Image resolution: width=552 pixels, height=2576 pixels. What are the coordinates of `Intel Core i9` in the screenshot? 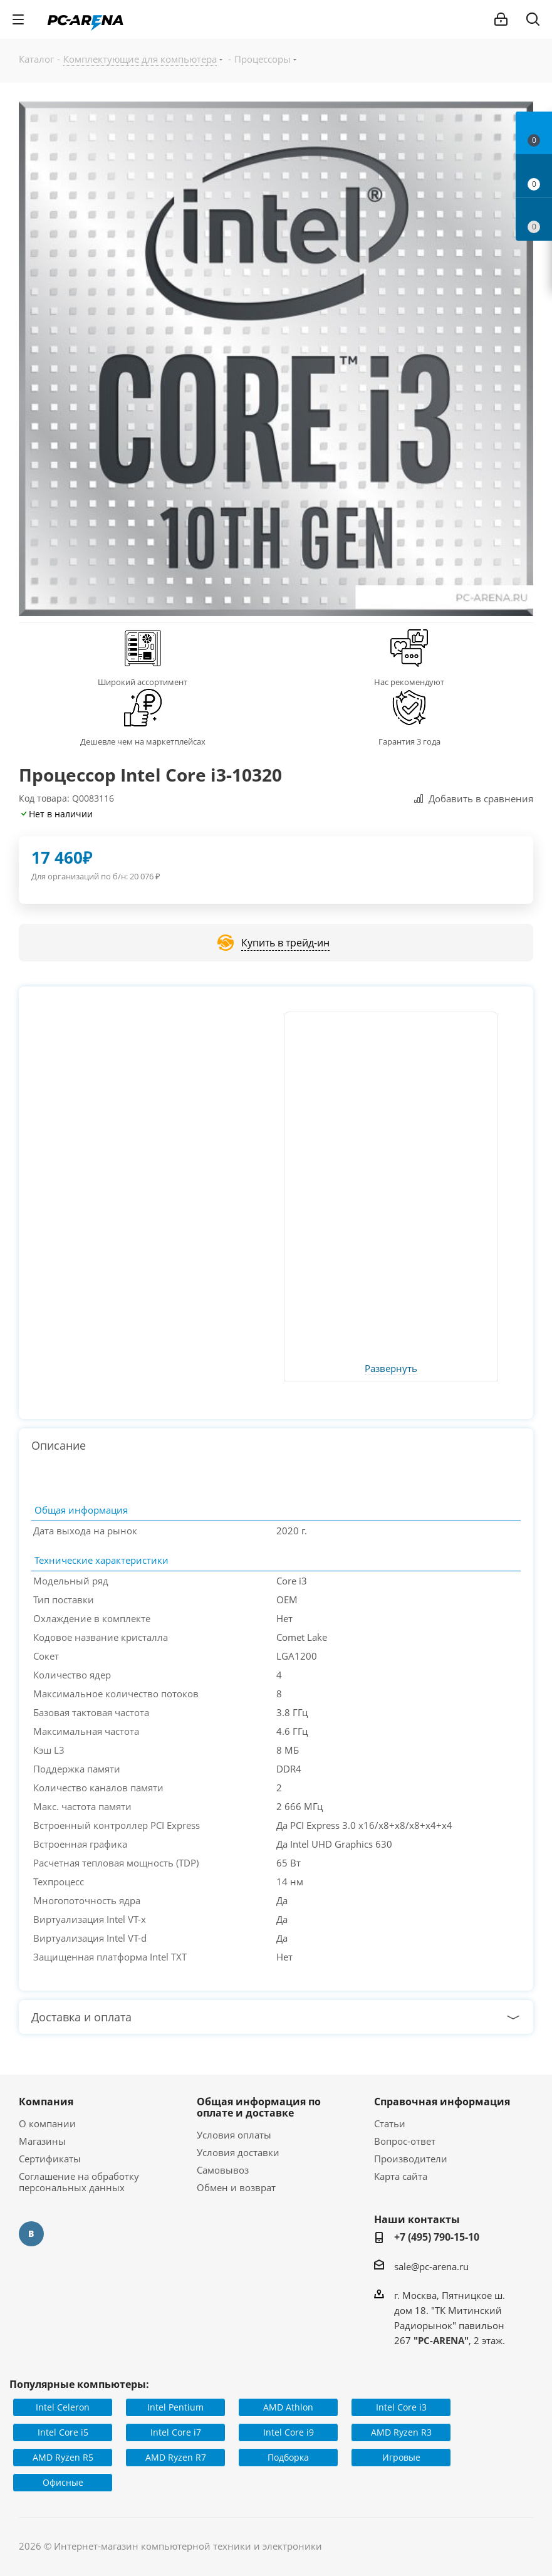 It's located at (288, 2432).